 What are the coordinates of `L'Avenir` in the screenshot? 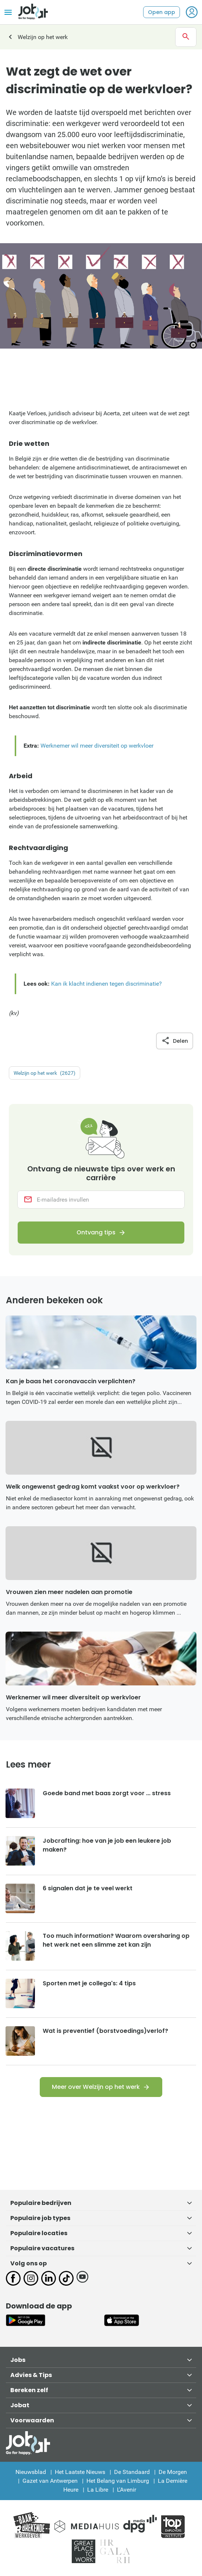 It's located at (126, 2489).